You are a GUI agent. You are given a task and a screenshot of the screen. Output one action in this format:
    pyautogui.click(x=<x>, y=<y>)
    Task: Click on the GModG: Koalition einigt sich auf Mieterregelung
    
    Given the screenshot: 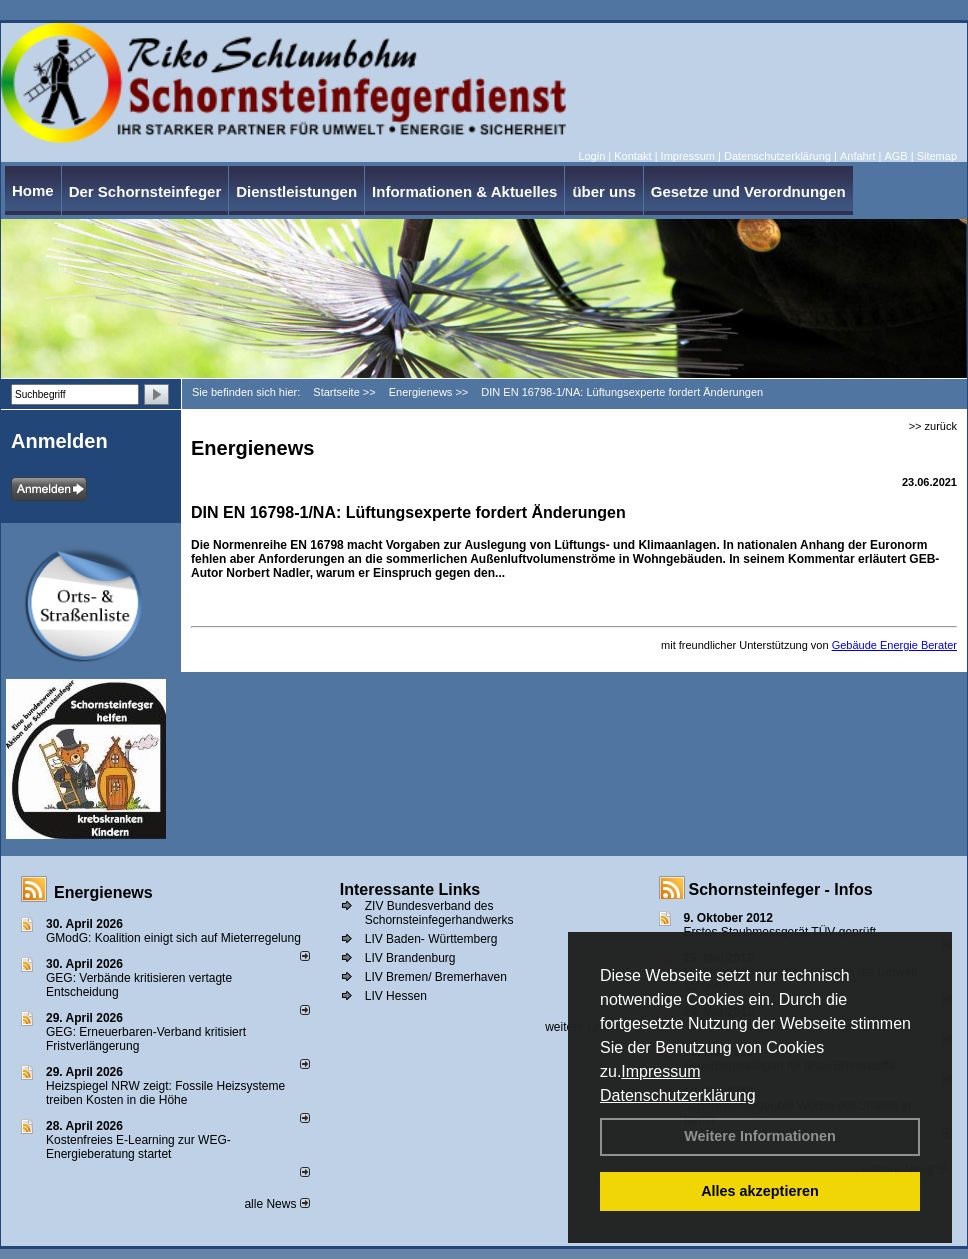 What is the action you would take?
    pyautogui.click(x=173, y=938)
    